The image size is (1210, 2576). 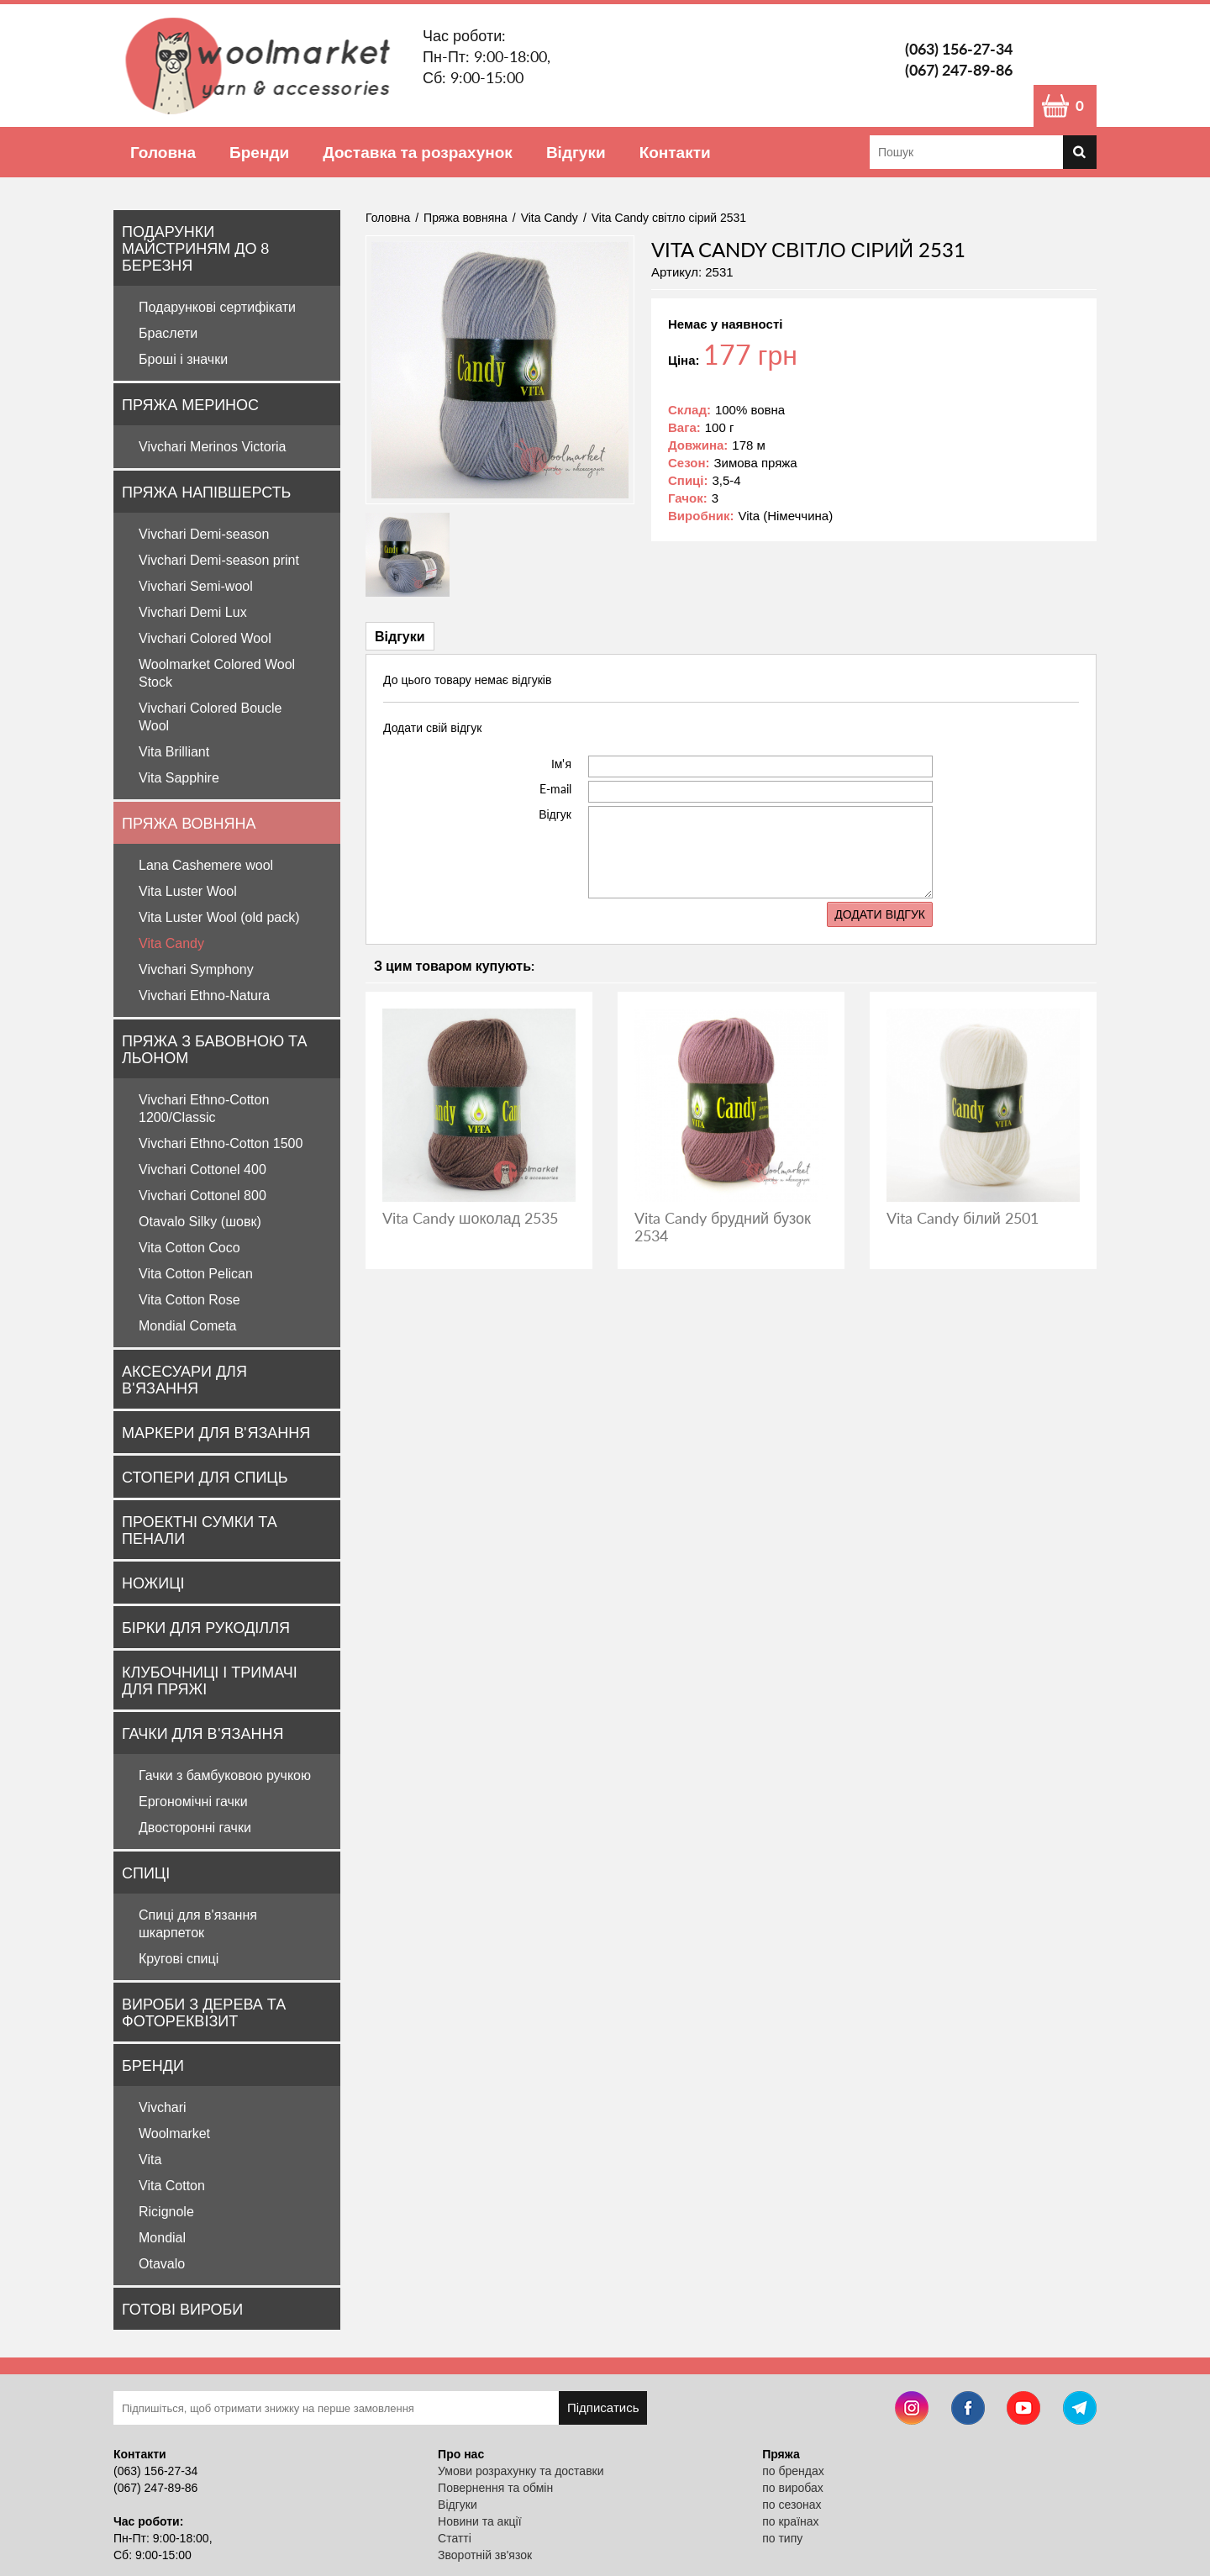 What do you see at coordinates (220, 1143) in the screenshot?
I see `Vivchari Ethno-Cotton 1500` at bounding box center [220, 1143].